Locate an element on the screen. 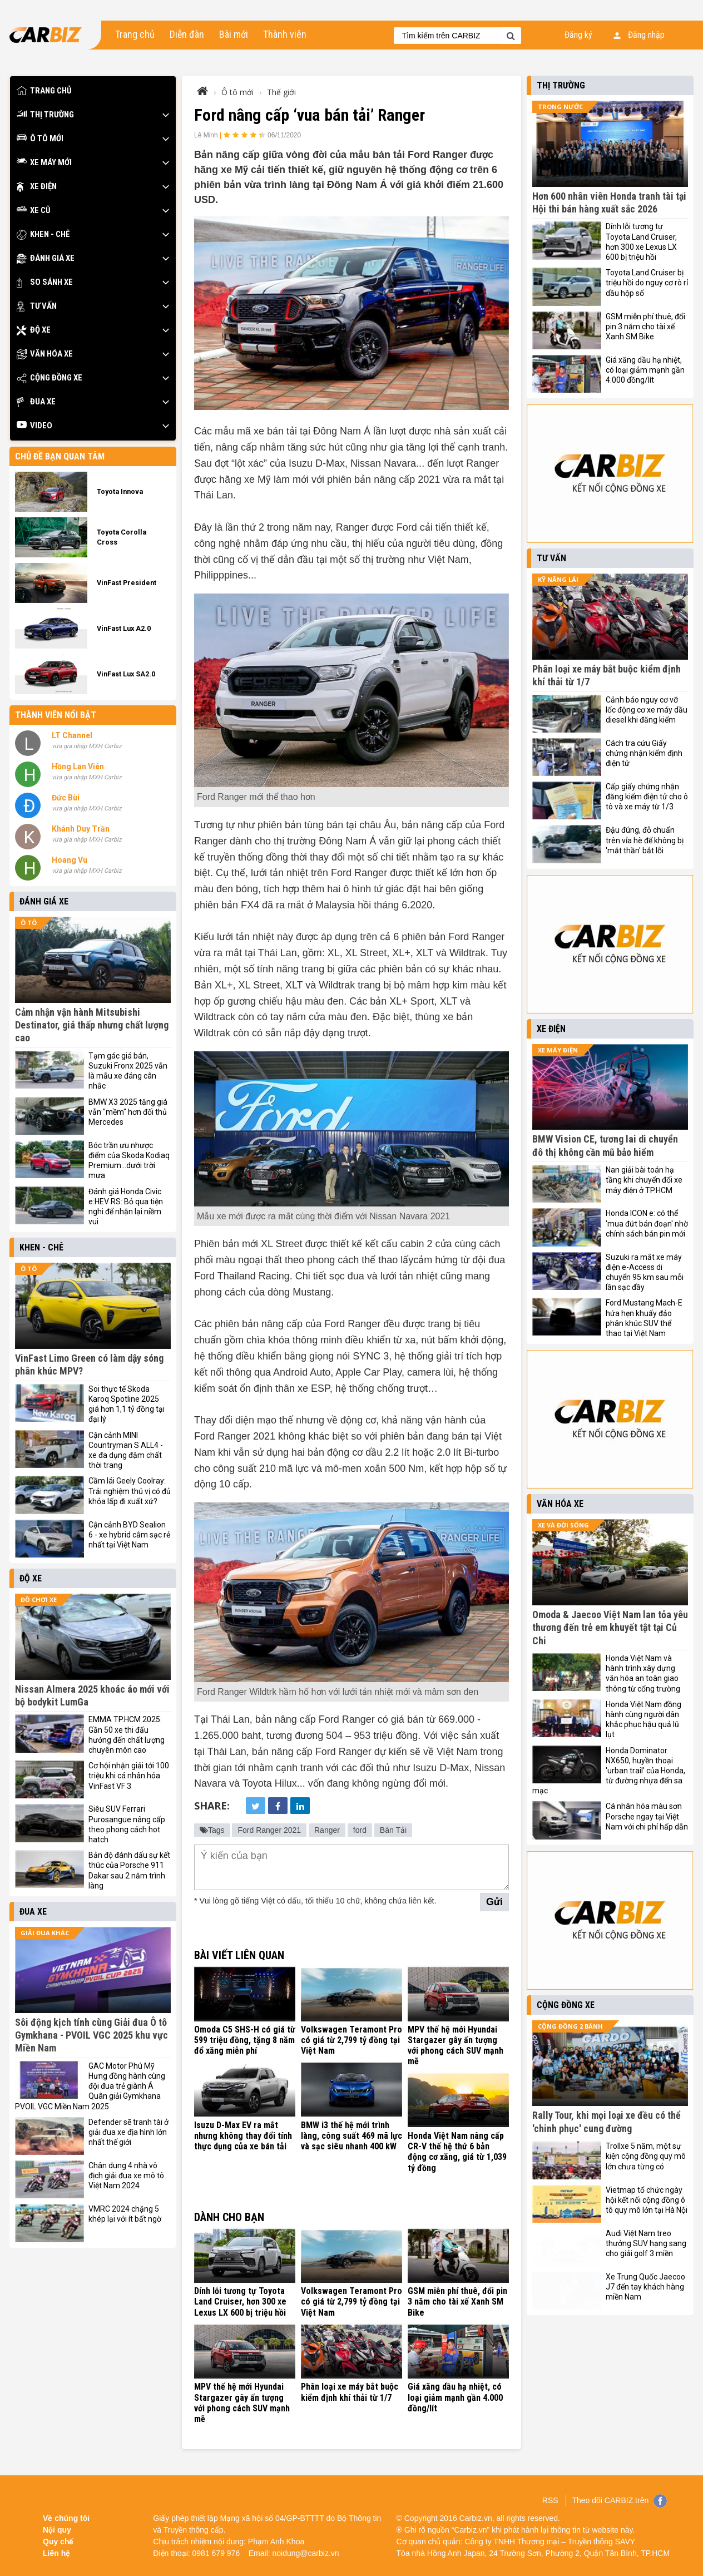 Image resolution: width=703 pixels, height=2576 pixels. Cơ hội nhận giải tới 100 triệu khi cá nhân hóa VinFast VF 3 is located at coordinates (128, 1775).